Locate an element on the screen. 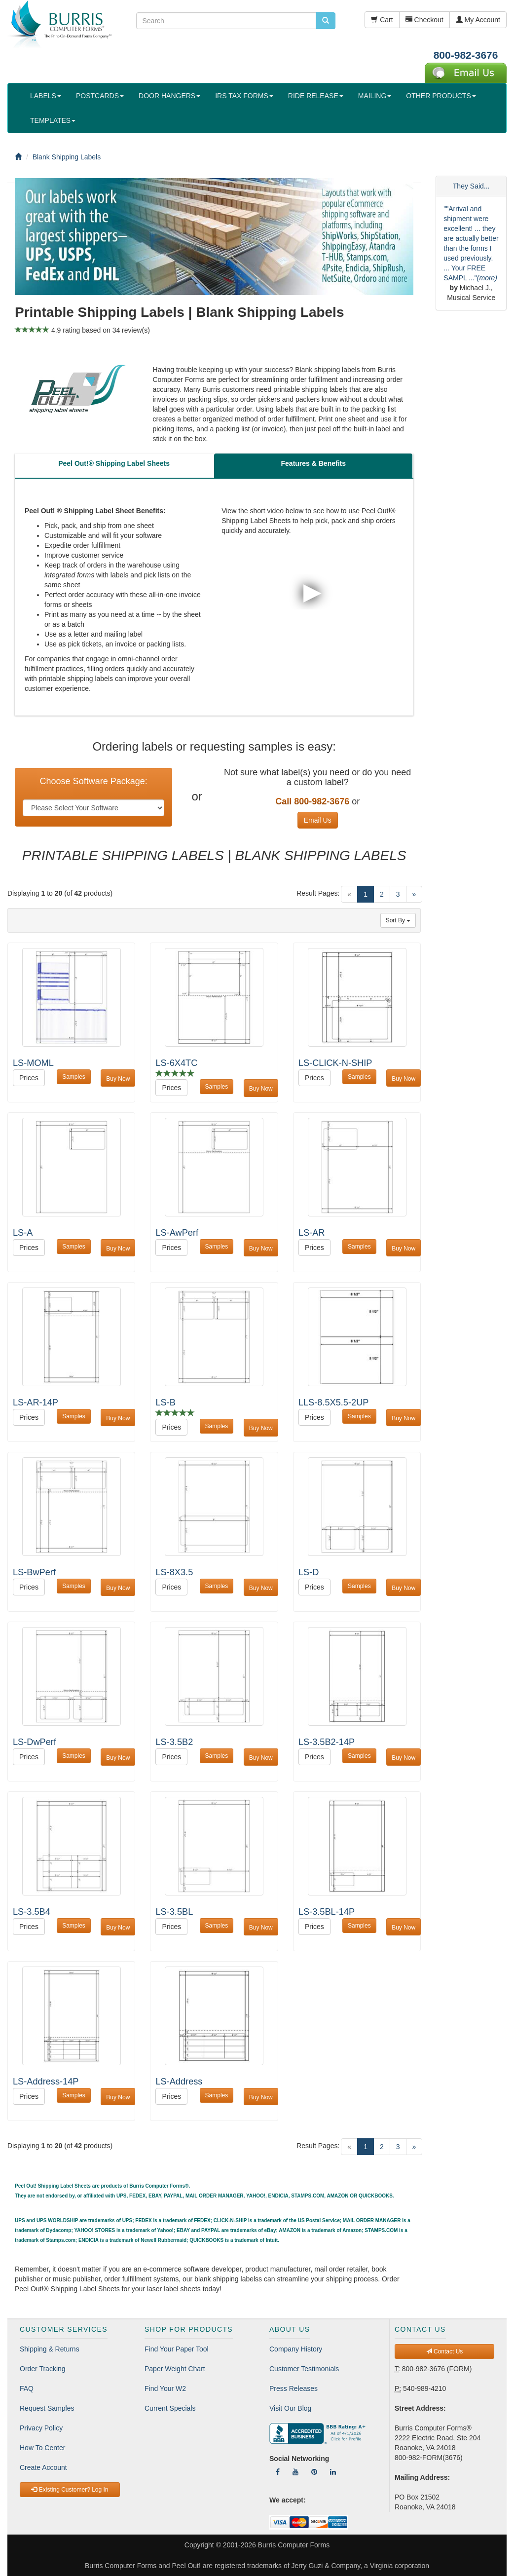 This screenshot has height=2576, width=514. Privacy Policy is located at coordinates (41, 2428).